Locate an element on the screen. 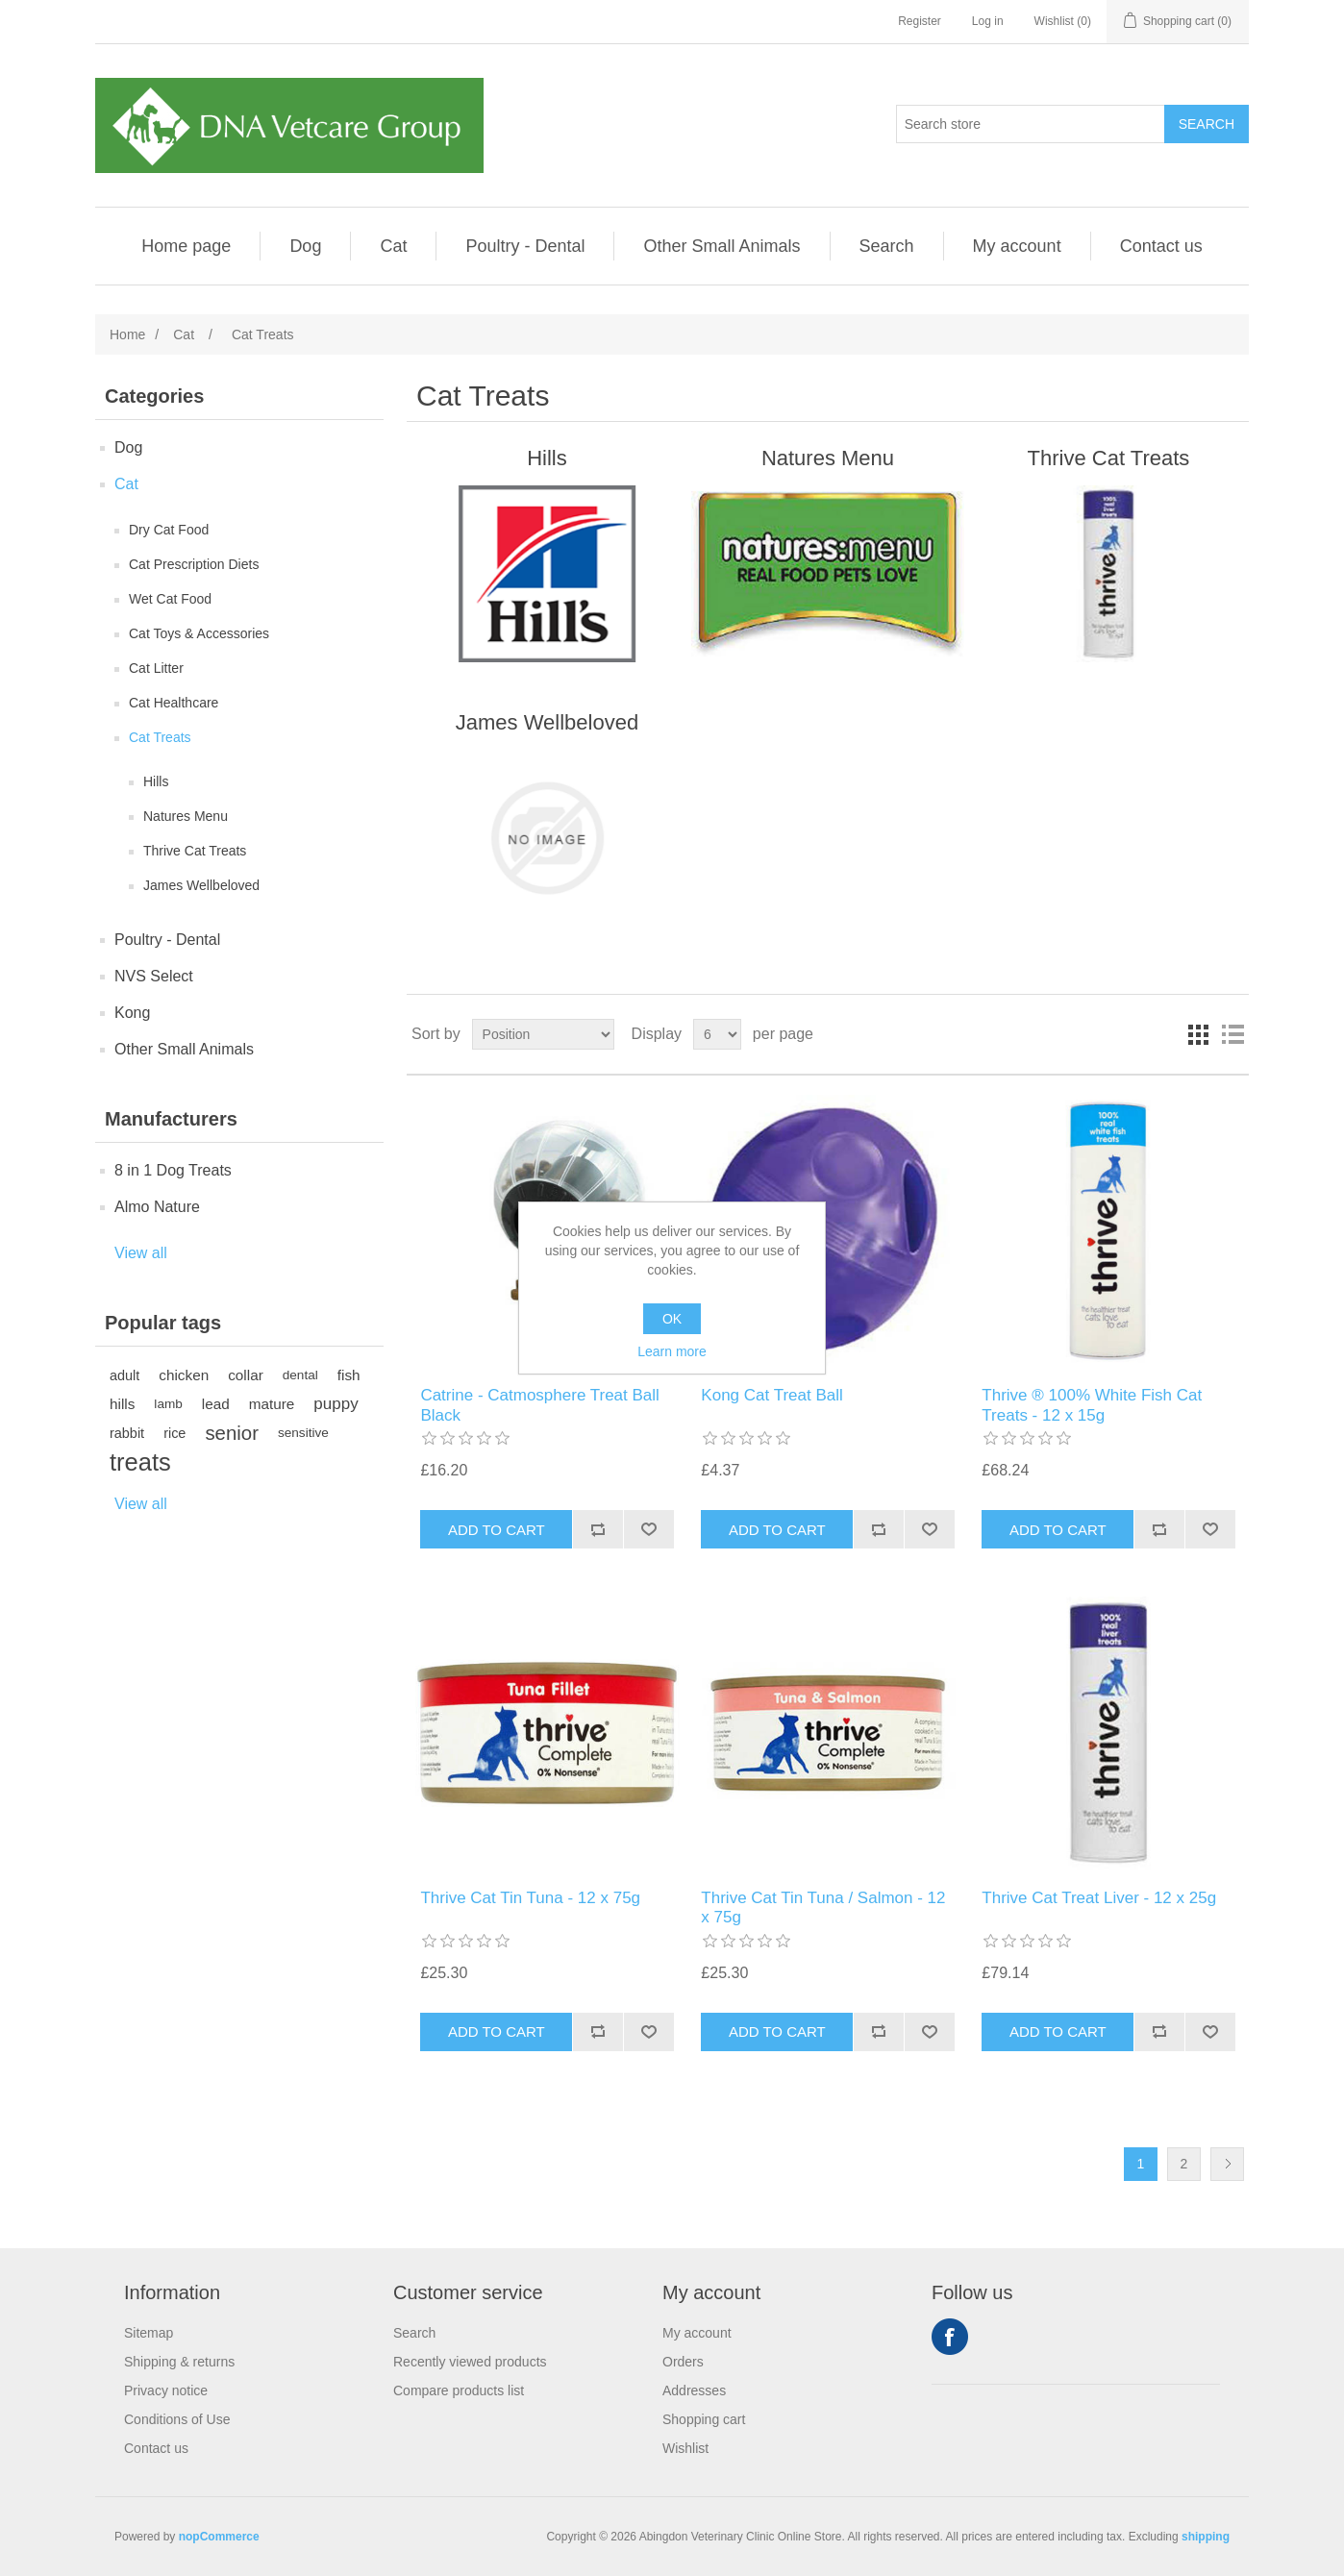 The image size is (1344, 2576). Compare products list is located at coordinates (458, 2390).